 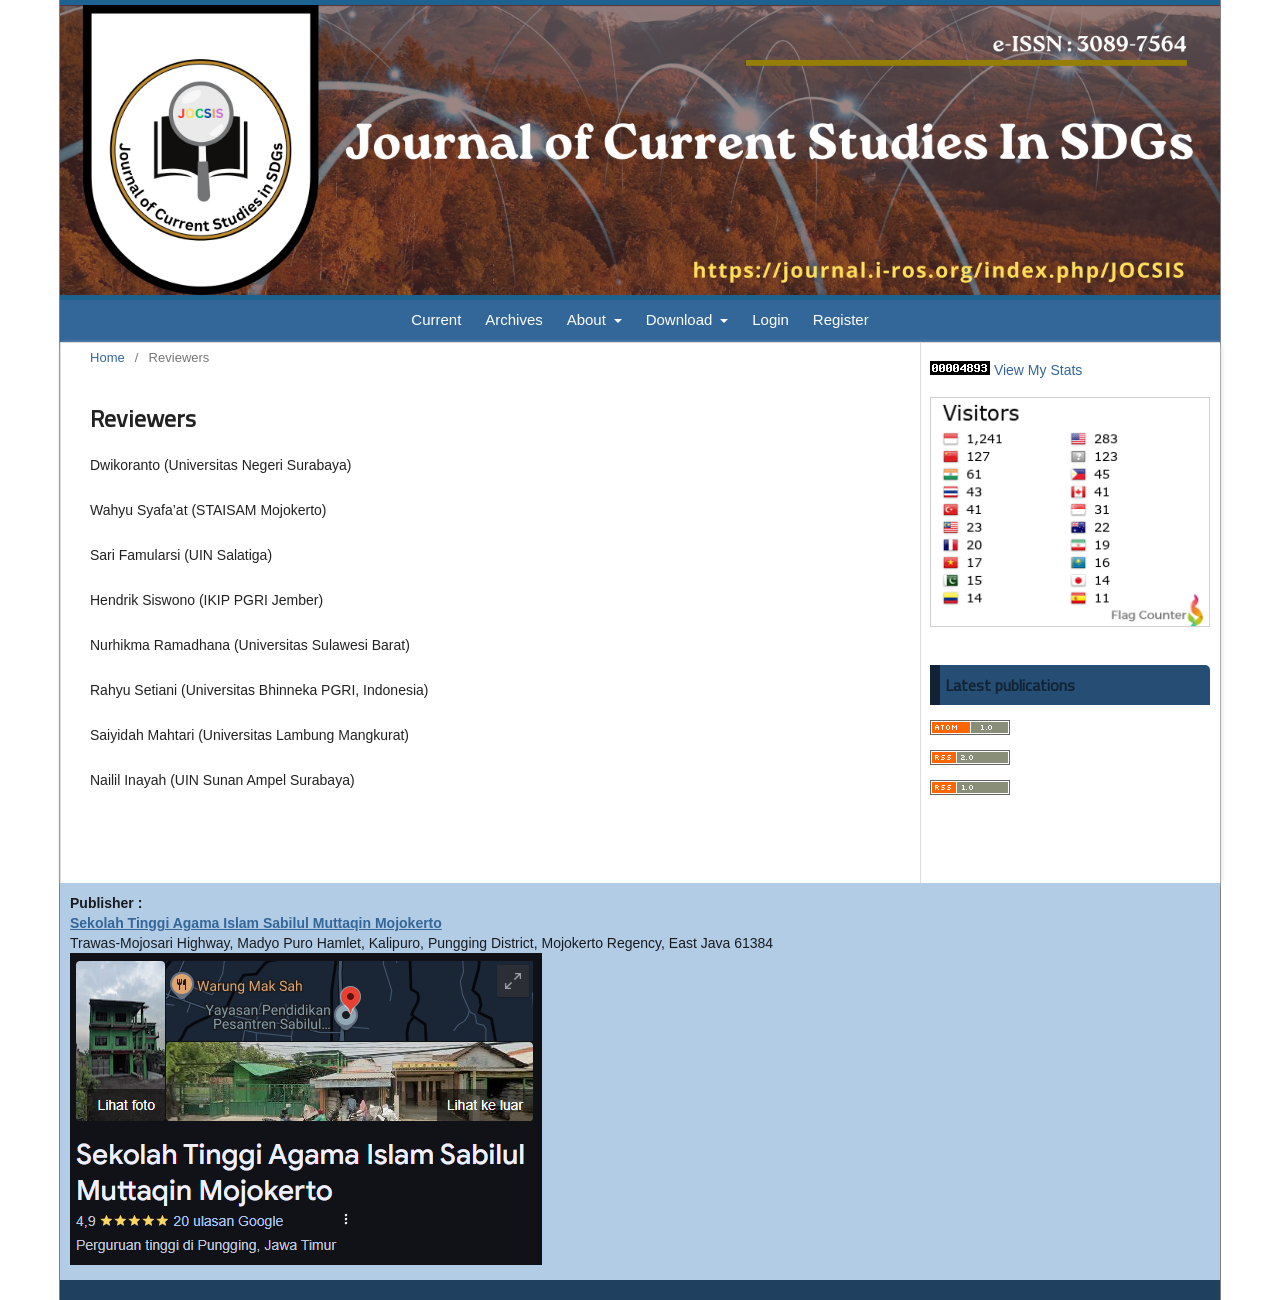 I want to click on Current, so click(x=436, y=319).